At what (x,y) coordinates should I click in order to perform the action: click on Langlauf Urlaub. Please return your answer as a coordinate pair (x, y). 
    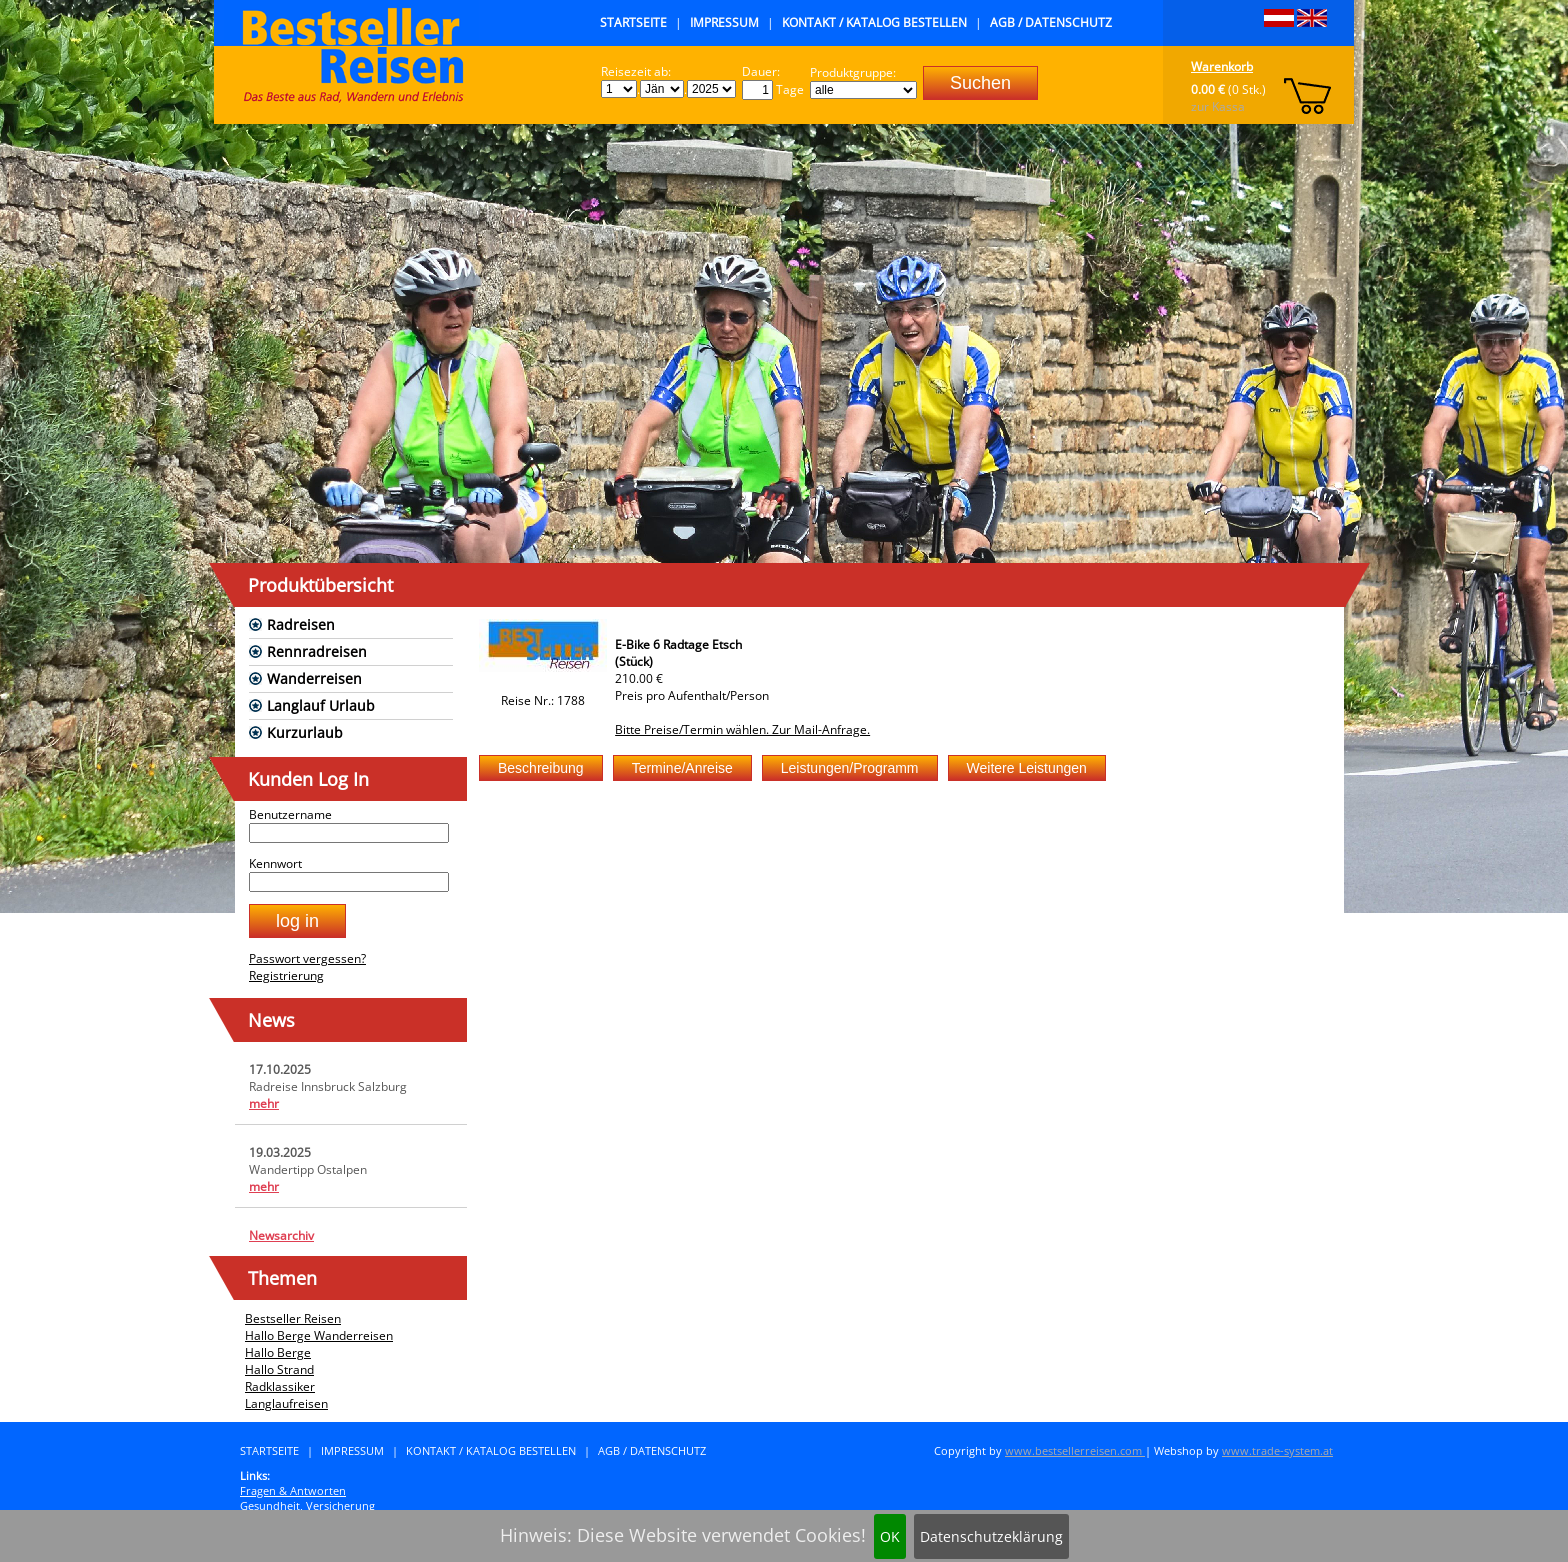
    Looking at the image, I should click on (321, 705).